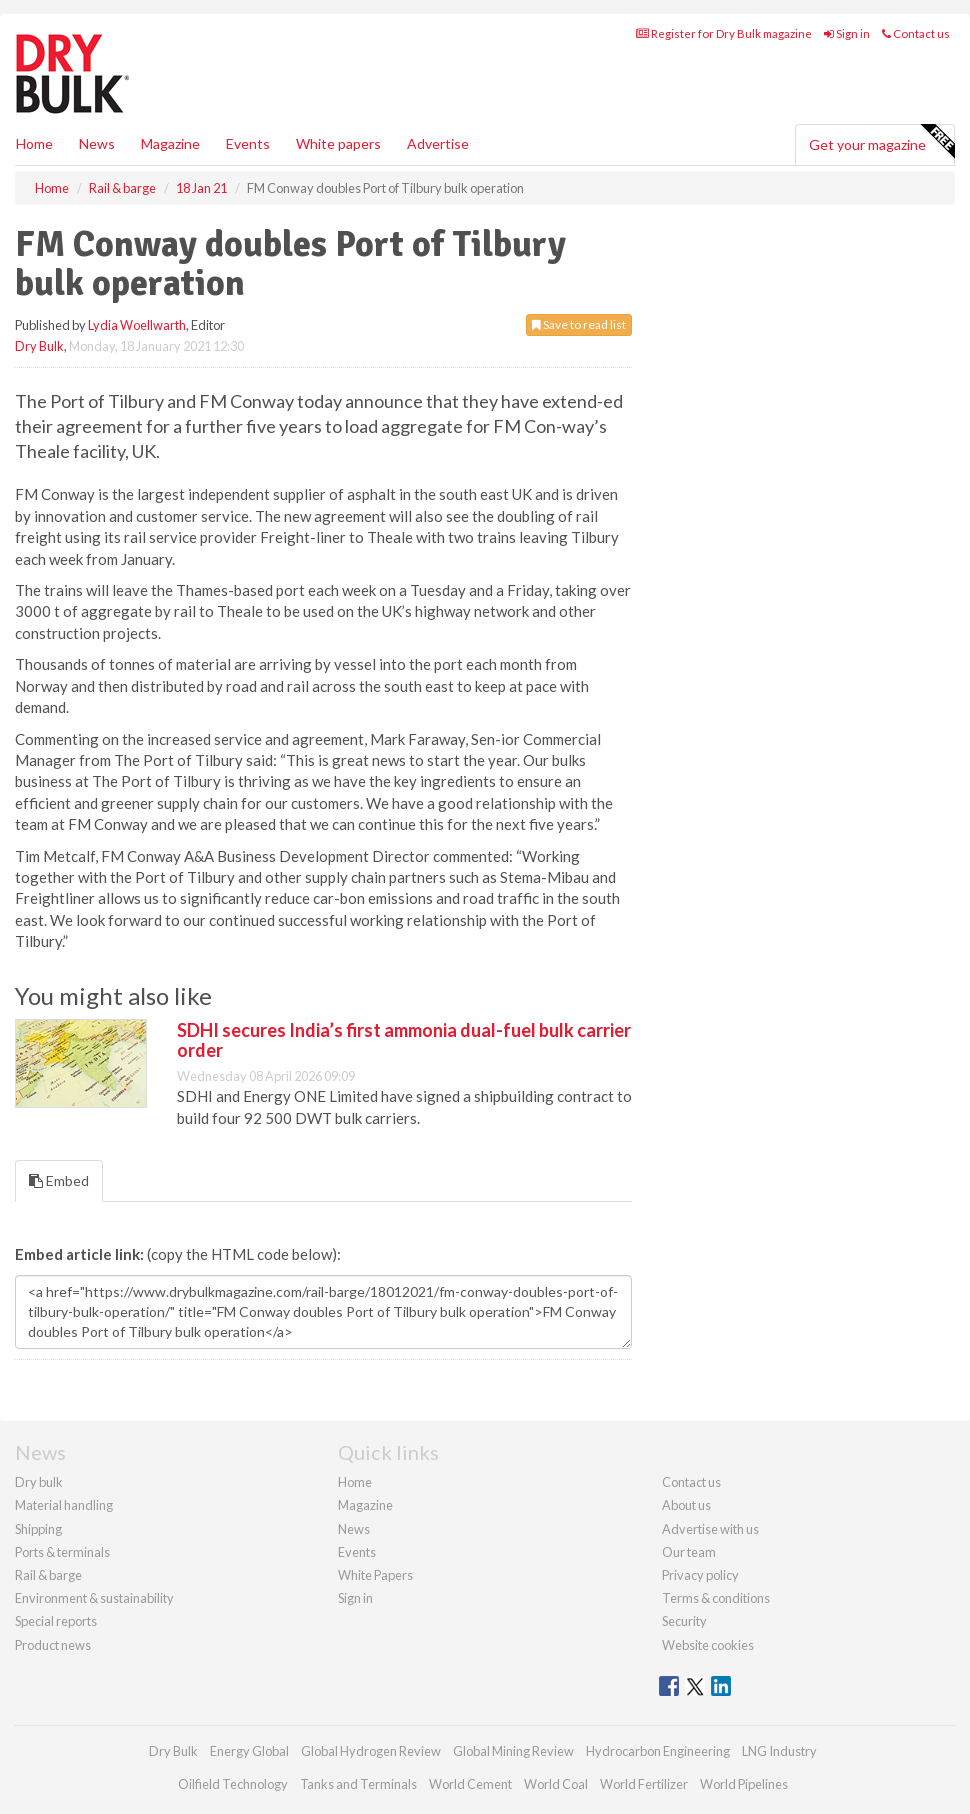 This screenshot has width=970, height=1814. I want to click on Magazine, so click(170, 143).